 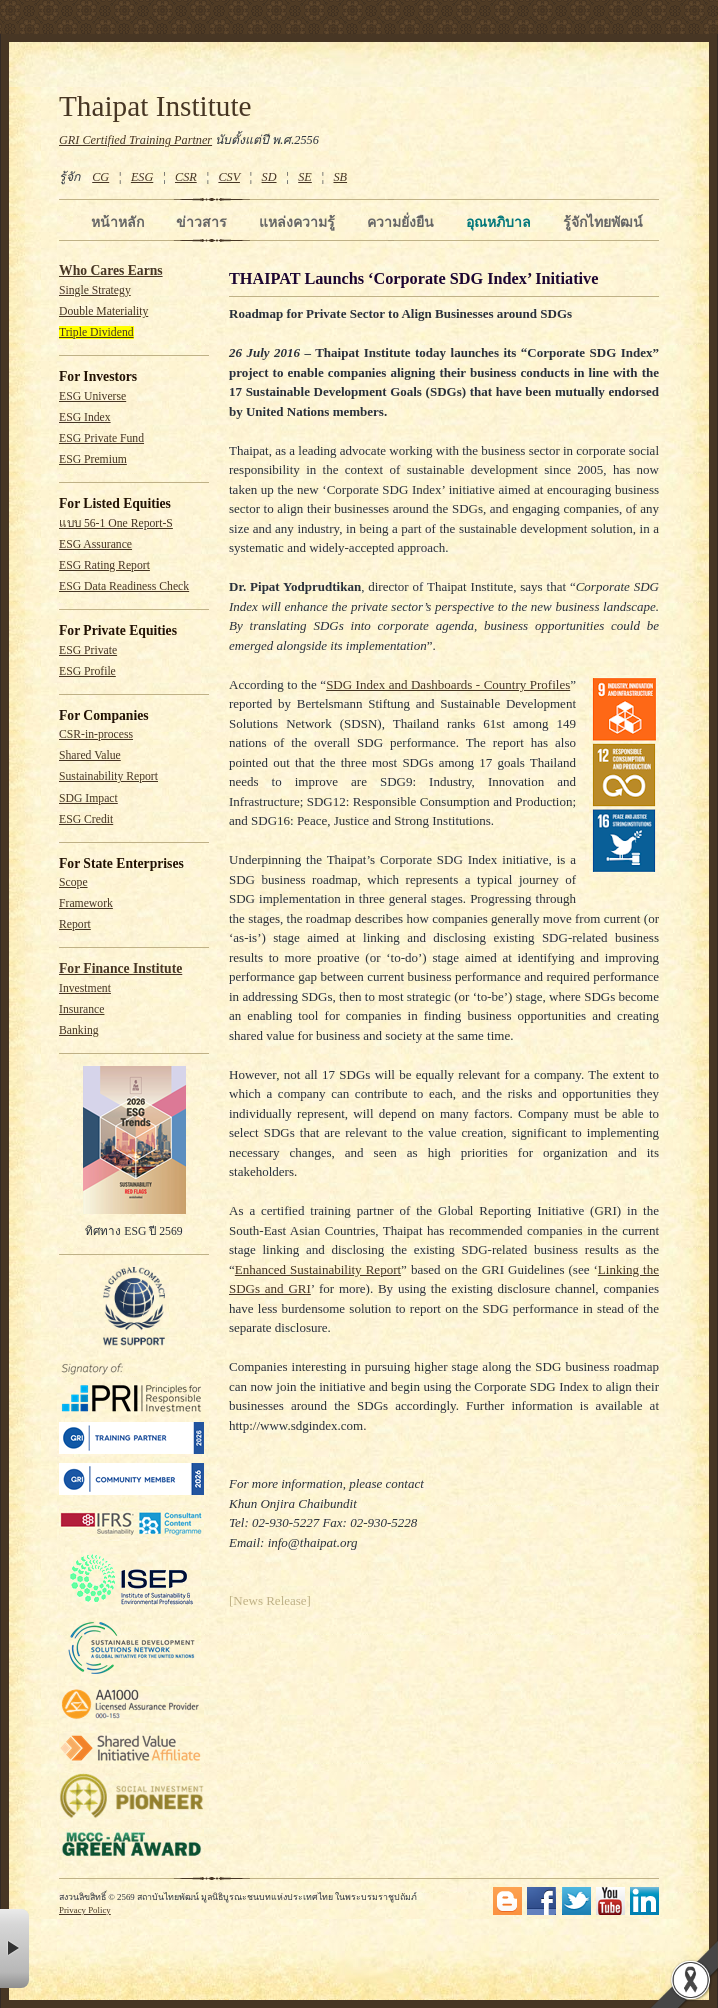 What do you see at coordinates (155, 106) in the screenshot?
I see `Thaipat Institute` at bounding box center [155, 106].